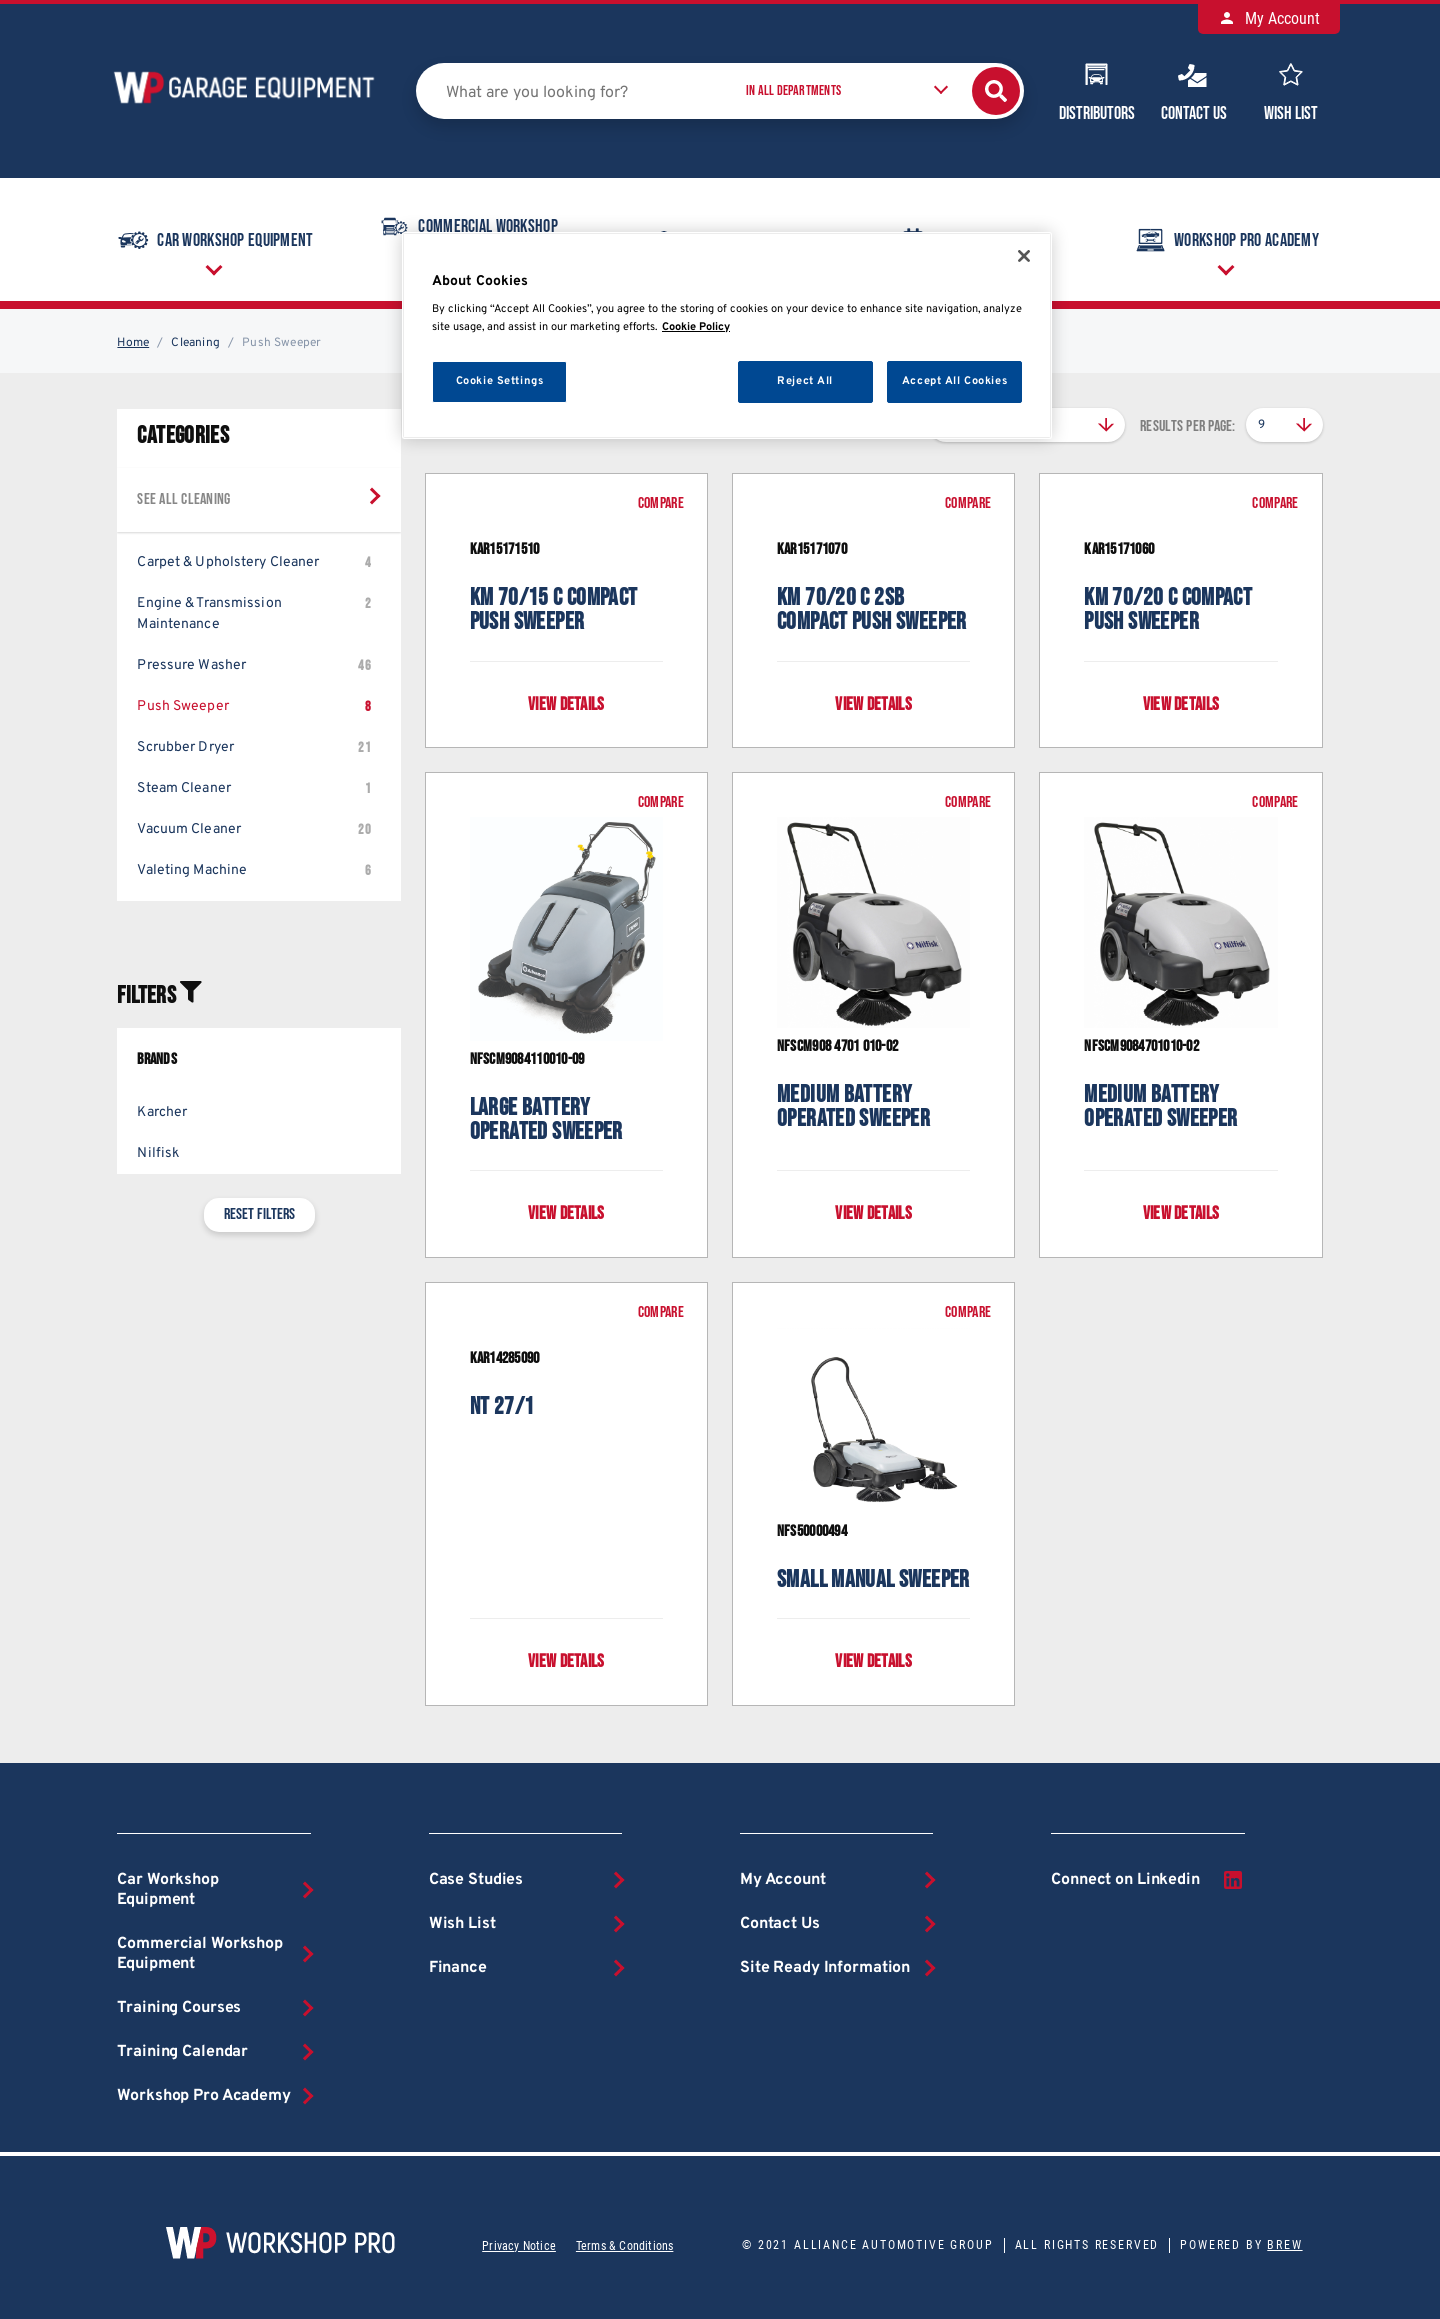 The width and height of the screenshot is (1440, 2319). Describe the element at coordinates (519, 2246) in the screenshot. I see `Privacy Notice` at that location.